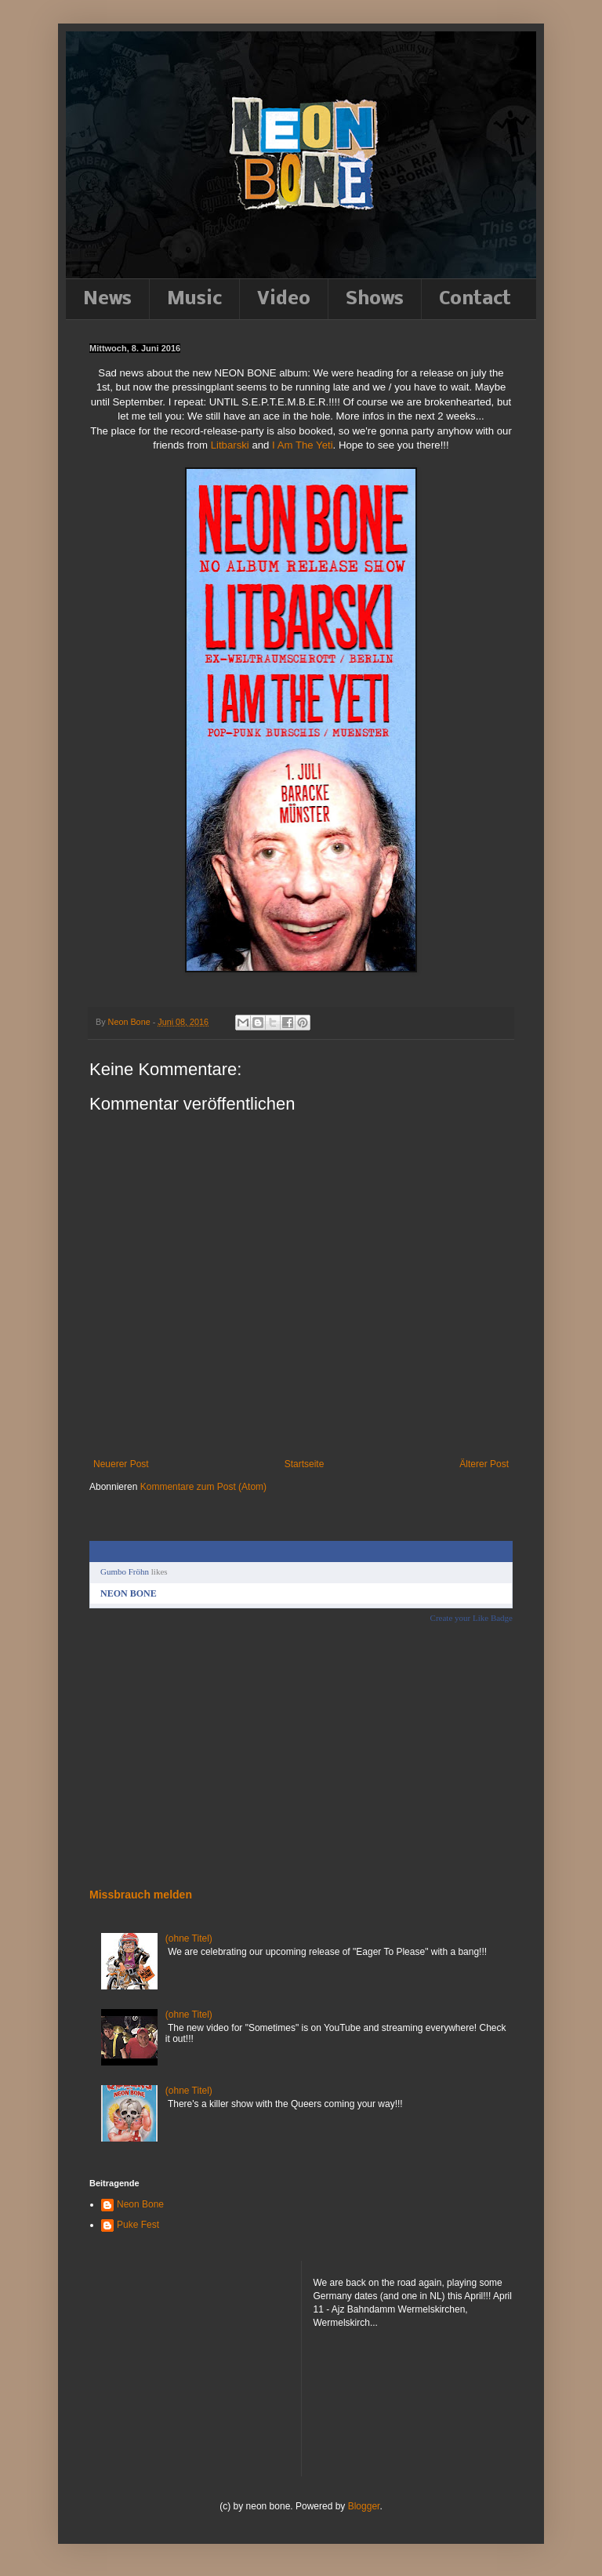 The height and width of the screenshot is (2576, 602). Describe the element at coordinates (302, 445) in the screenshot. I see `I Am The Yeti` at that location.